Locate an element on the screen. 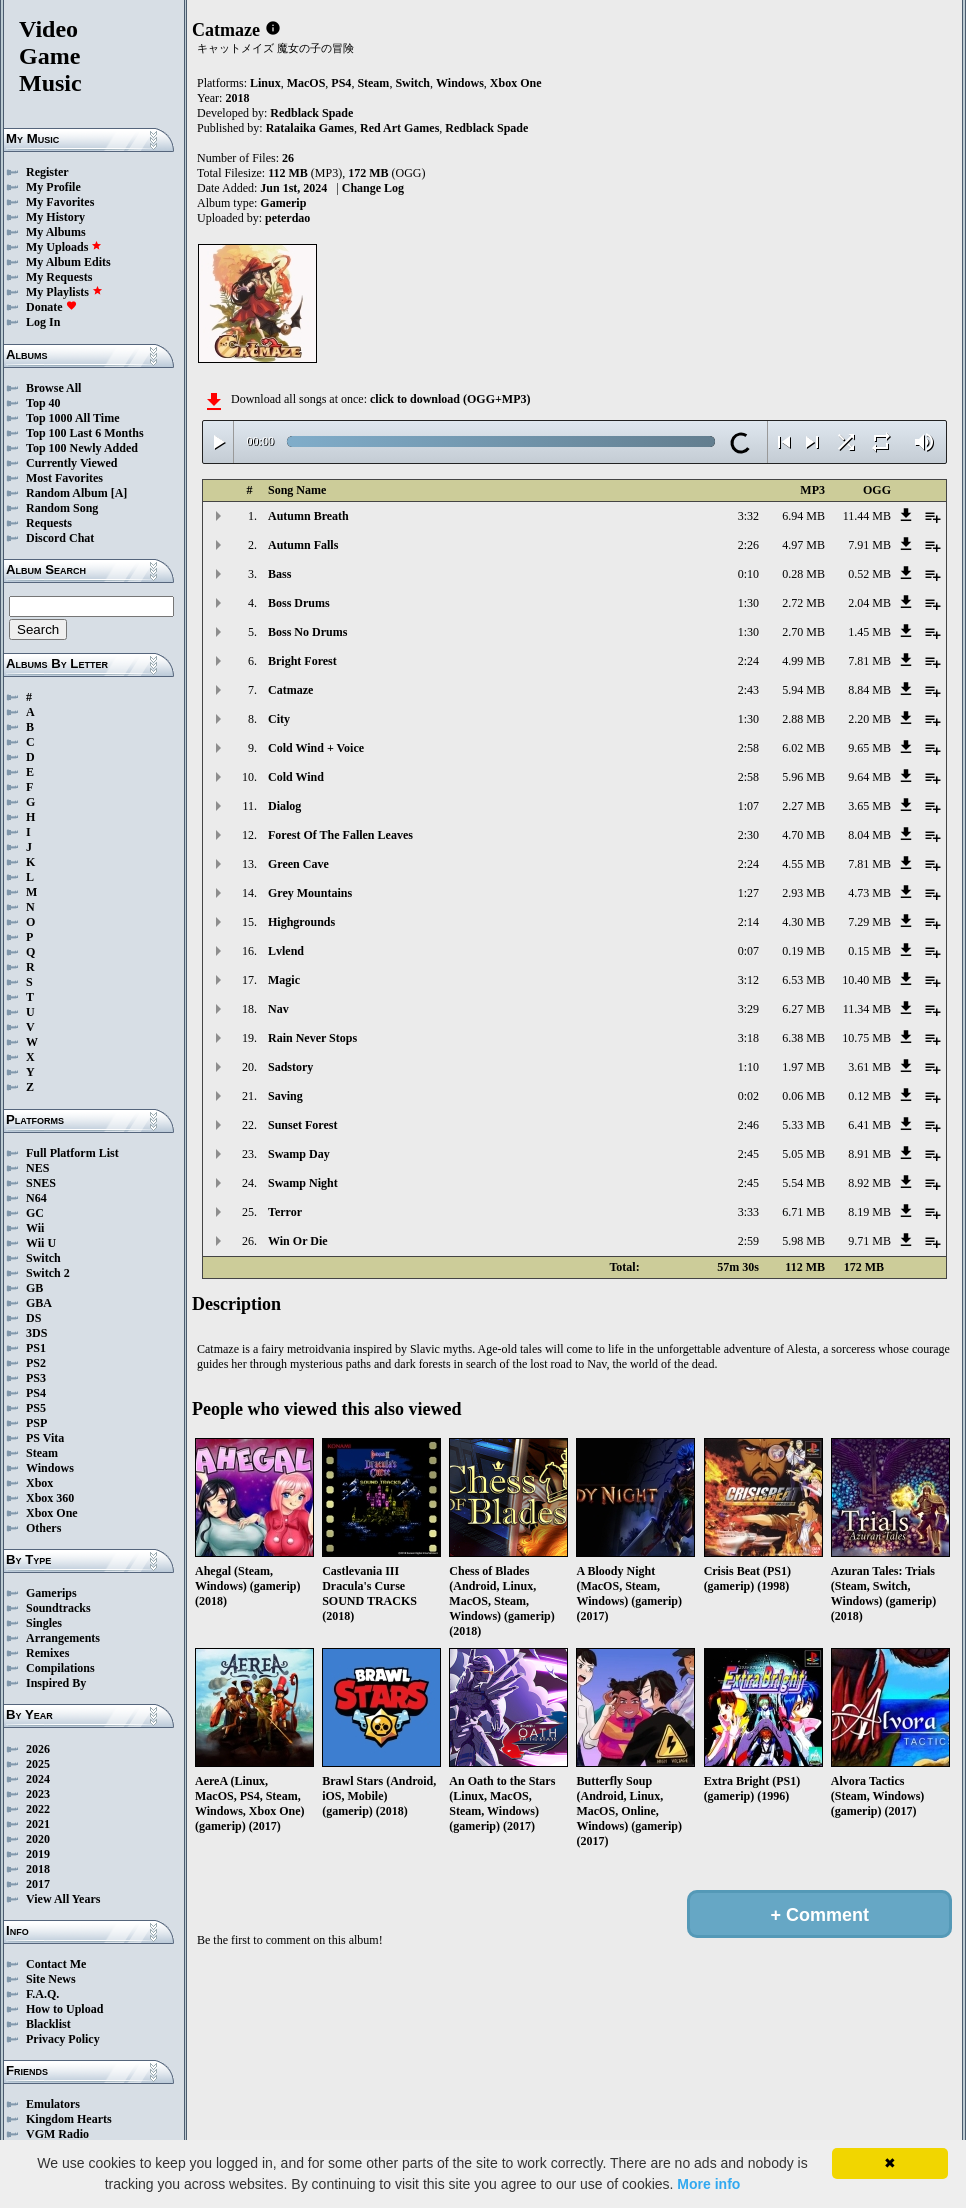 The width and height of the screenshot is (966, 2208). 3:29 is located at coordinates (748, 1009).